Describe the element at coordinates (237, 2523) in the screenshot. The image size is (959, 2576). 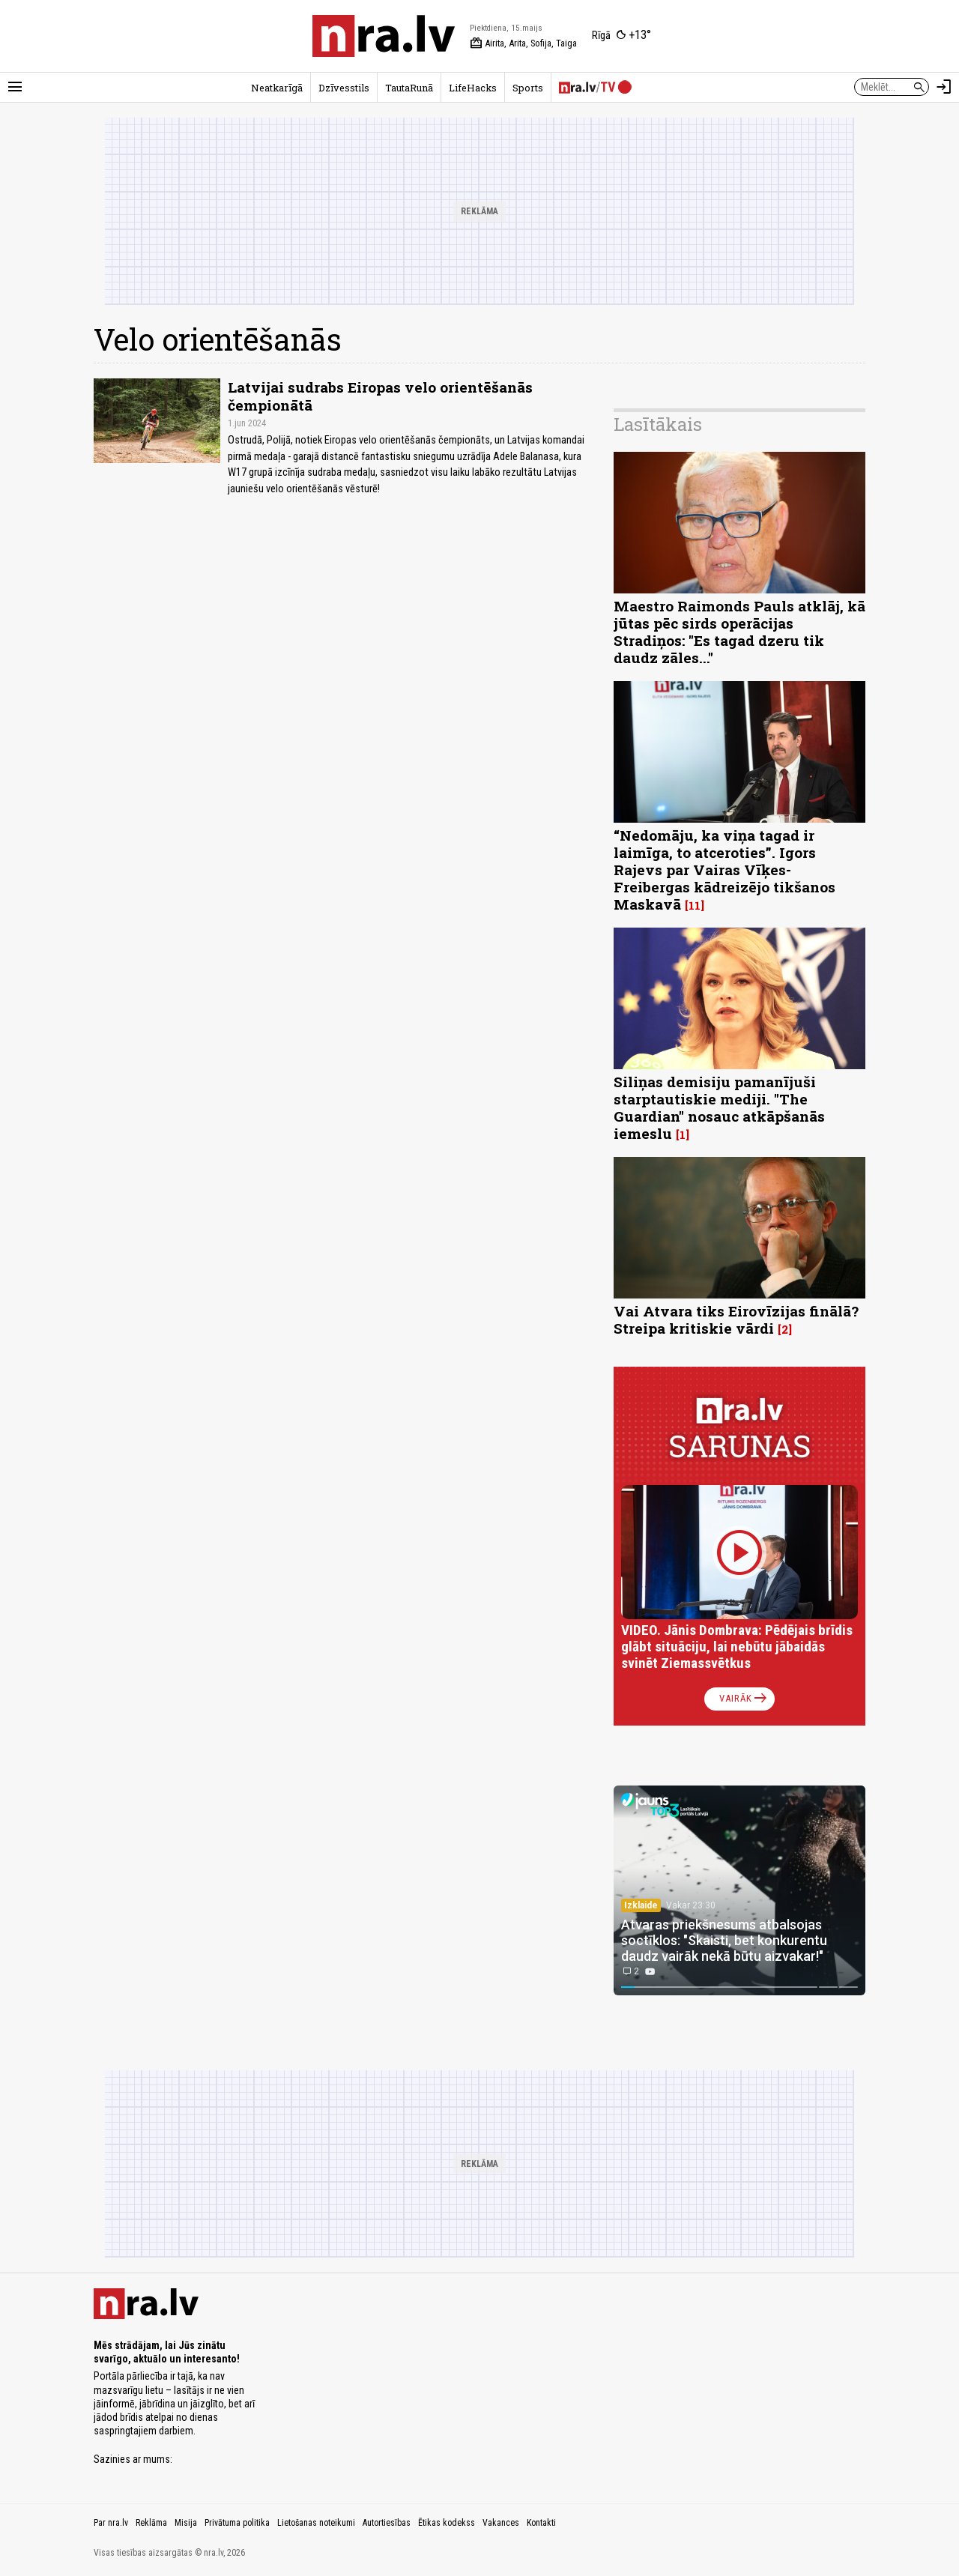
I see `Privātuma politika` at that location.